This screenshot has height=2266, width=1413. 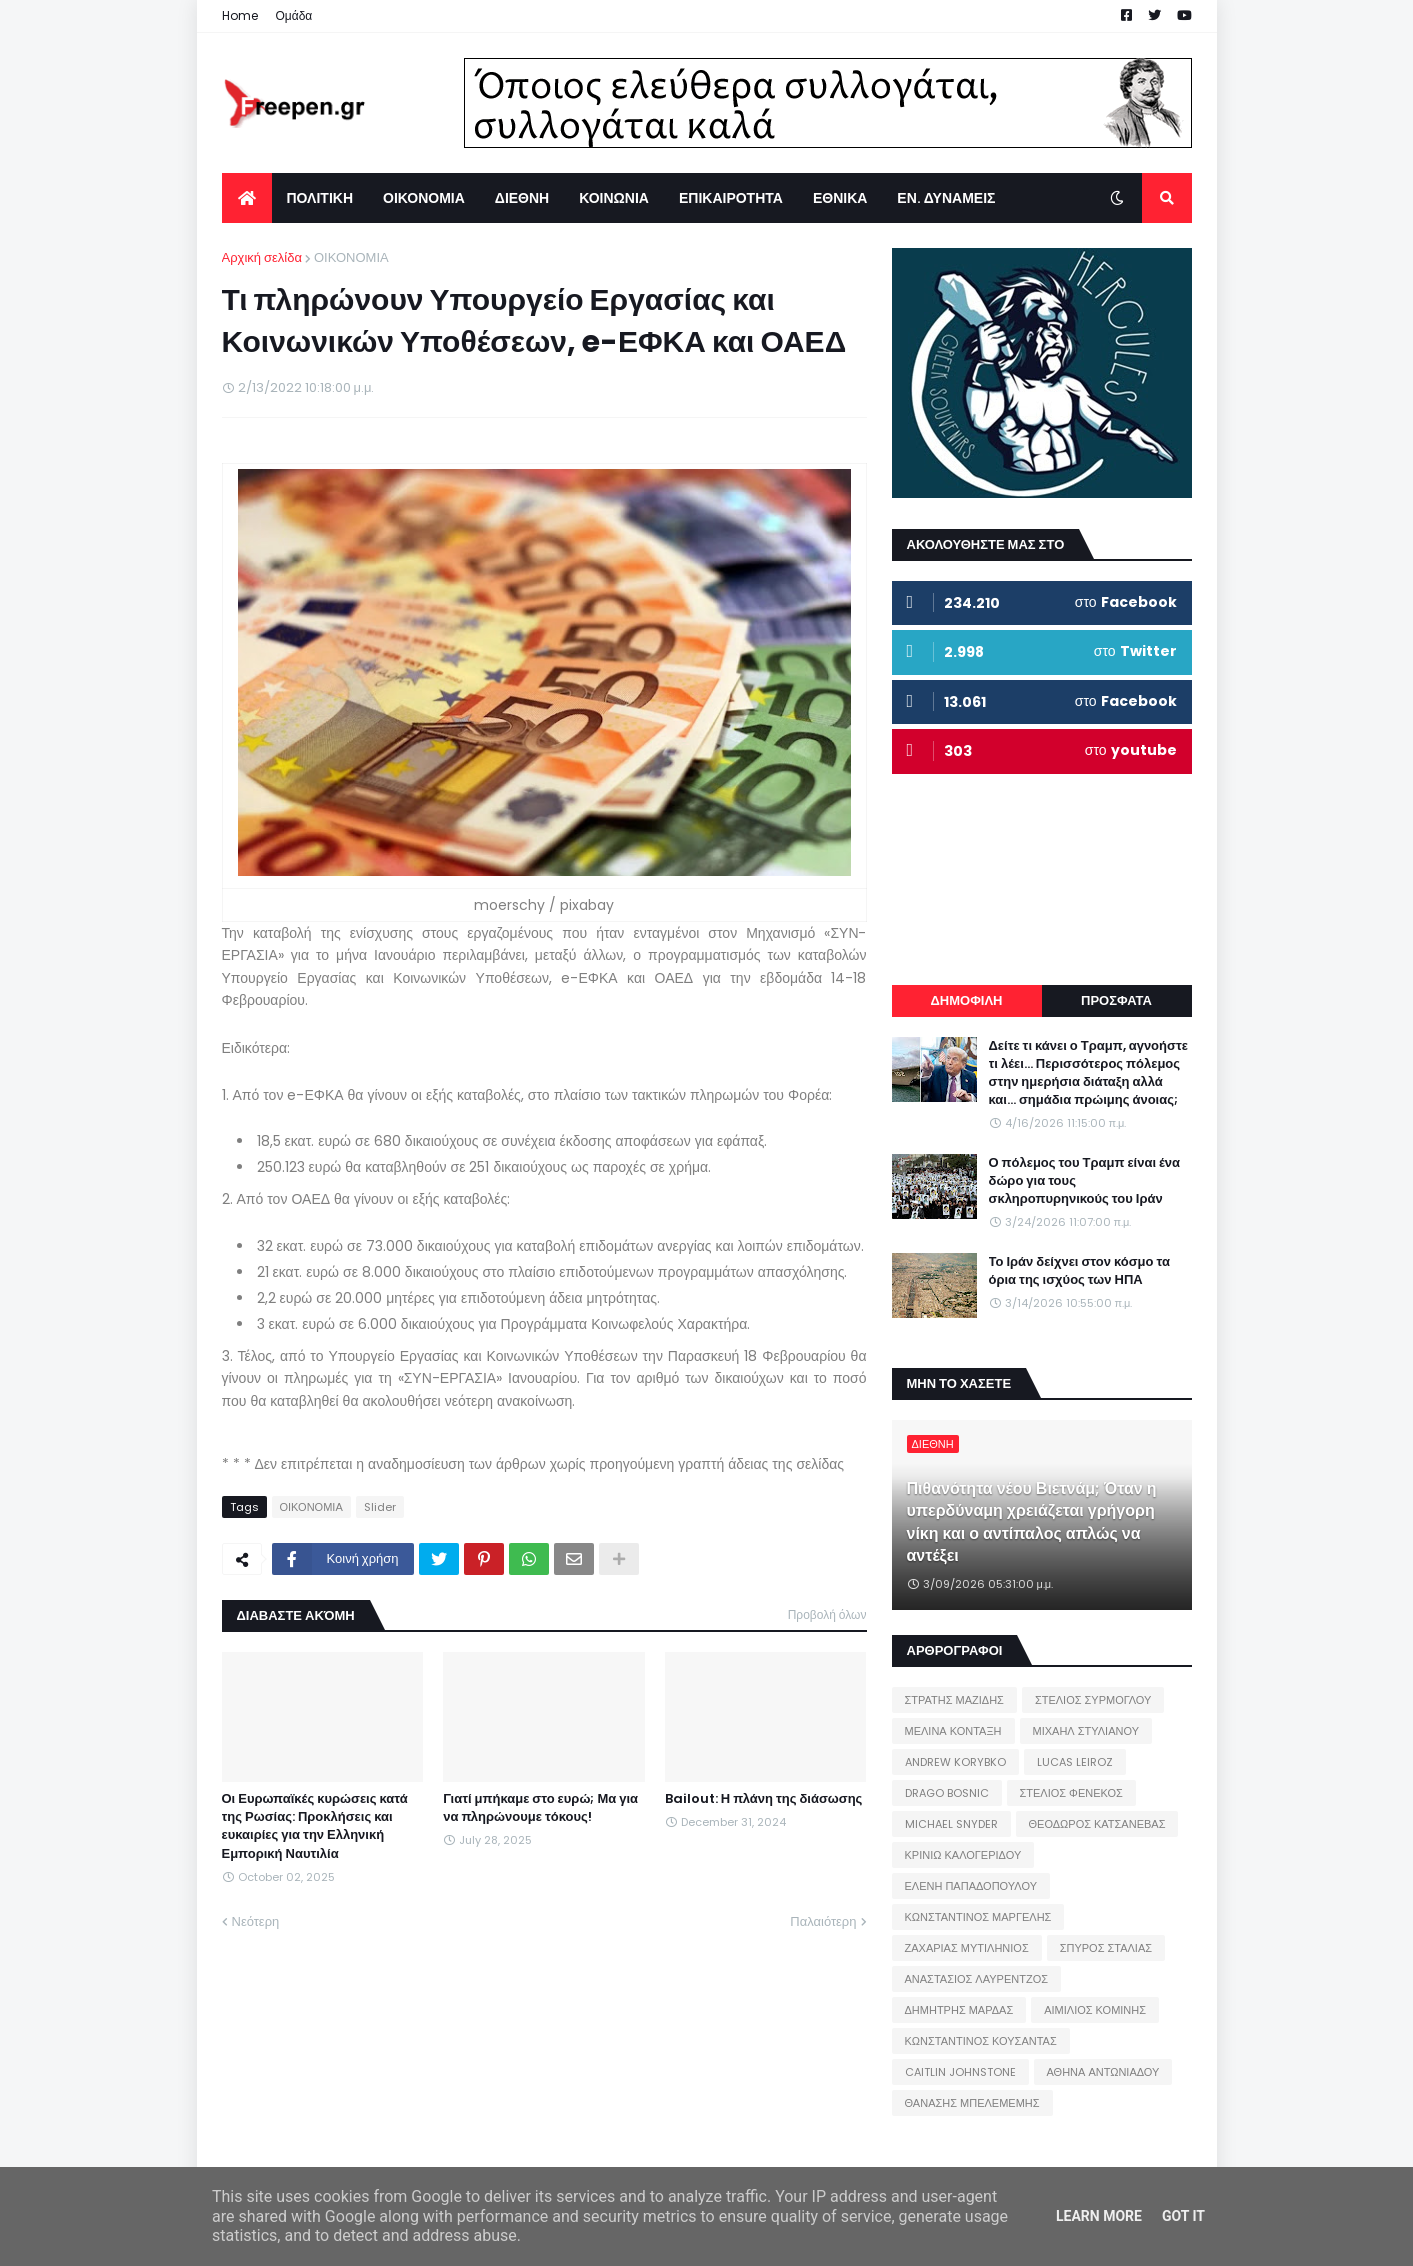 I want to click on Αρχική σελίδα, so click(x=262, y=257).